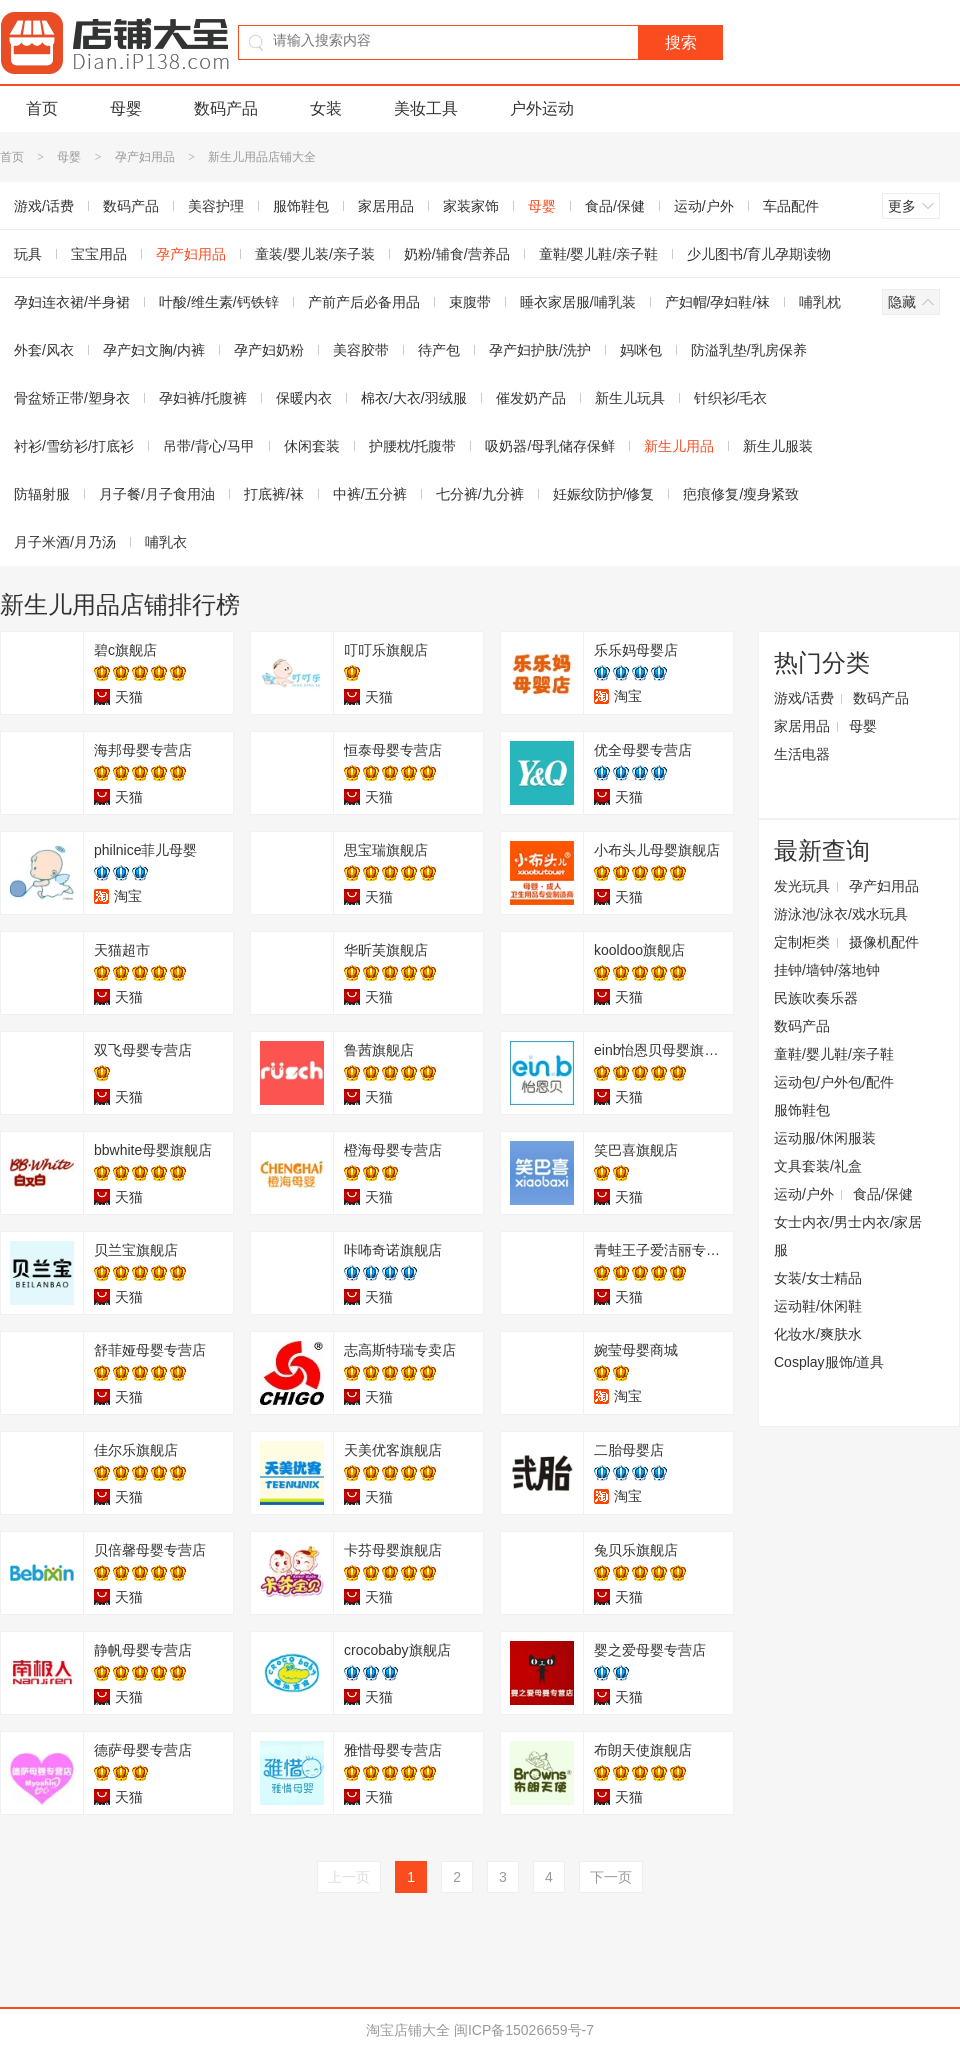 This screenshot has height=2058, width=960. I want to click on 哺乳枕, so click(820, 302).